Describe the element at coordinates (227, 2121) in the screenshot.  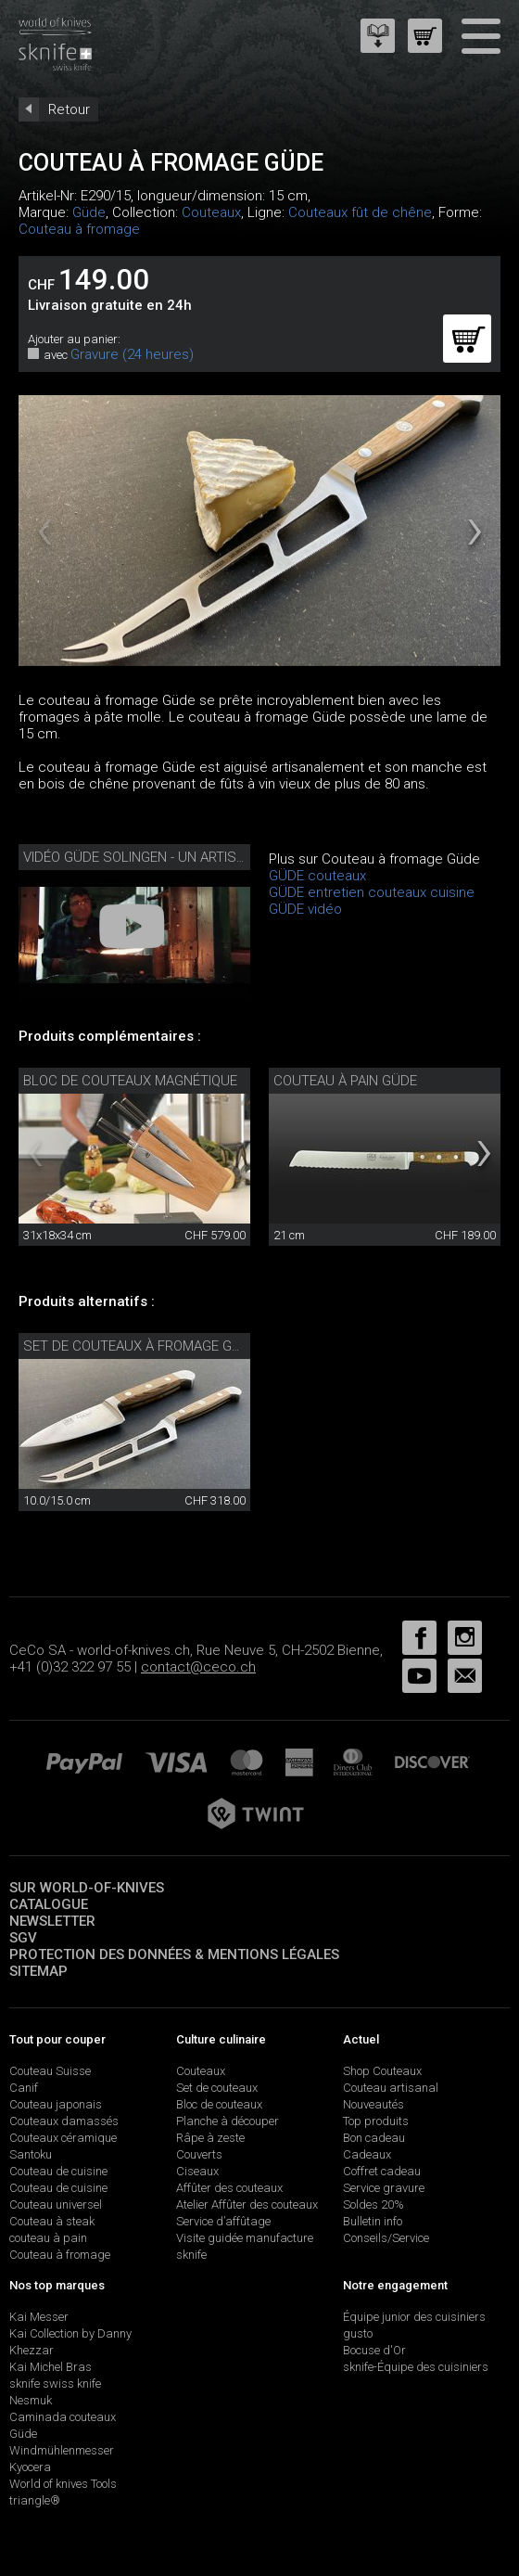
I see `Planche à découper` at that location.